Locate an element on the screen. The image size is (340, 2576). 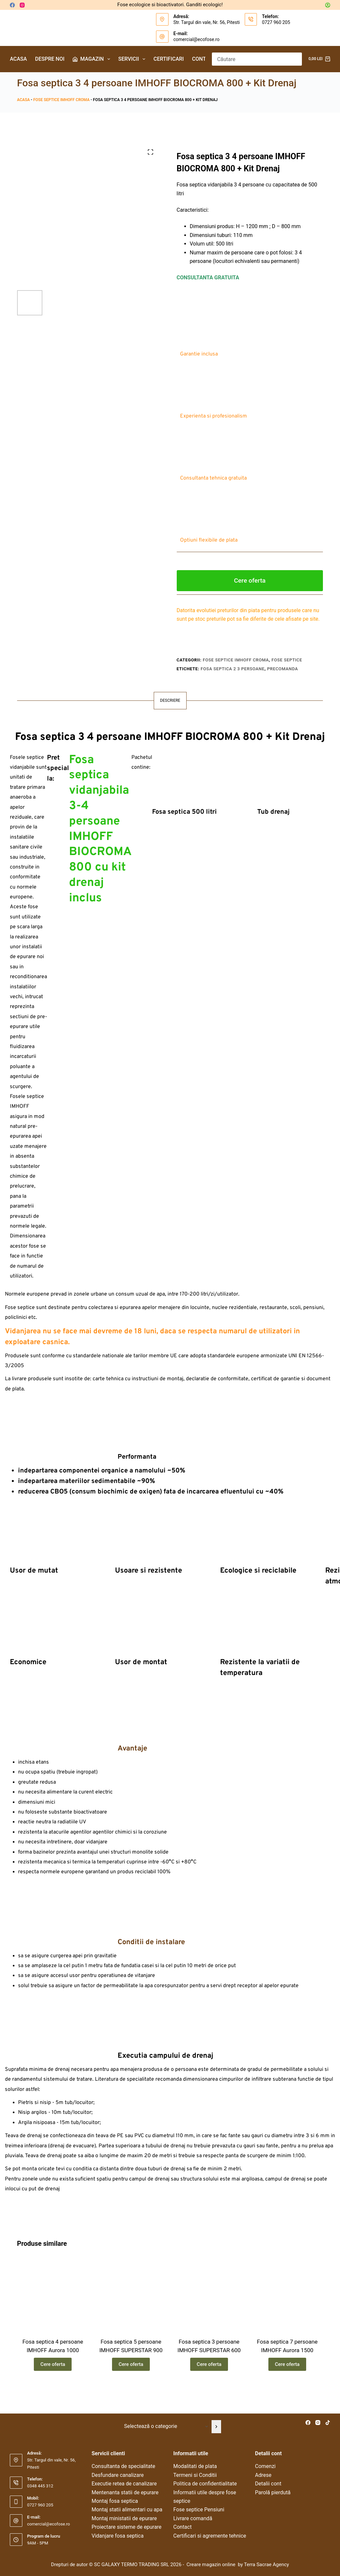
fosa septica 2 3 persoane is located at coordinates (233, 668).